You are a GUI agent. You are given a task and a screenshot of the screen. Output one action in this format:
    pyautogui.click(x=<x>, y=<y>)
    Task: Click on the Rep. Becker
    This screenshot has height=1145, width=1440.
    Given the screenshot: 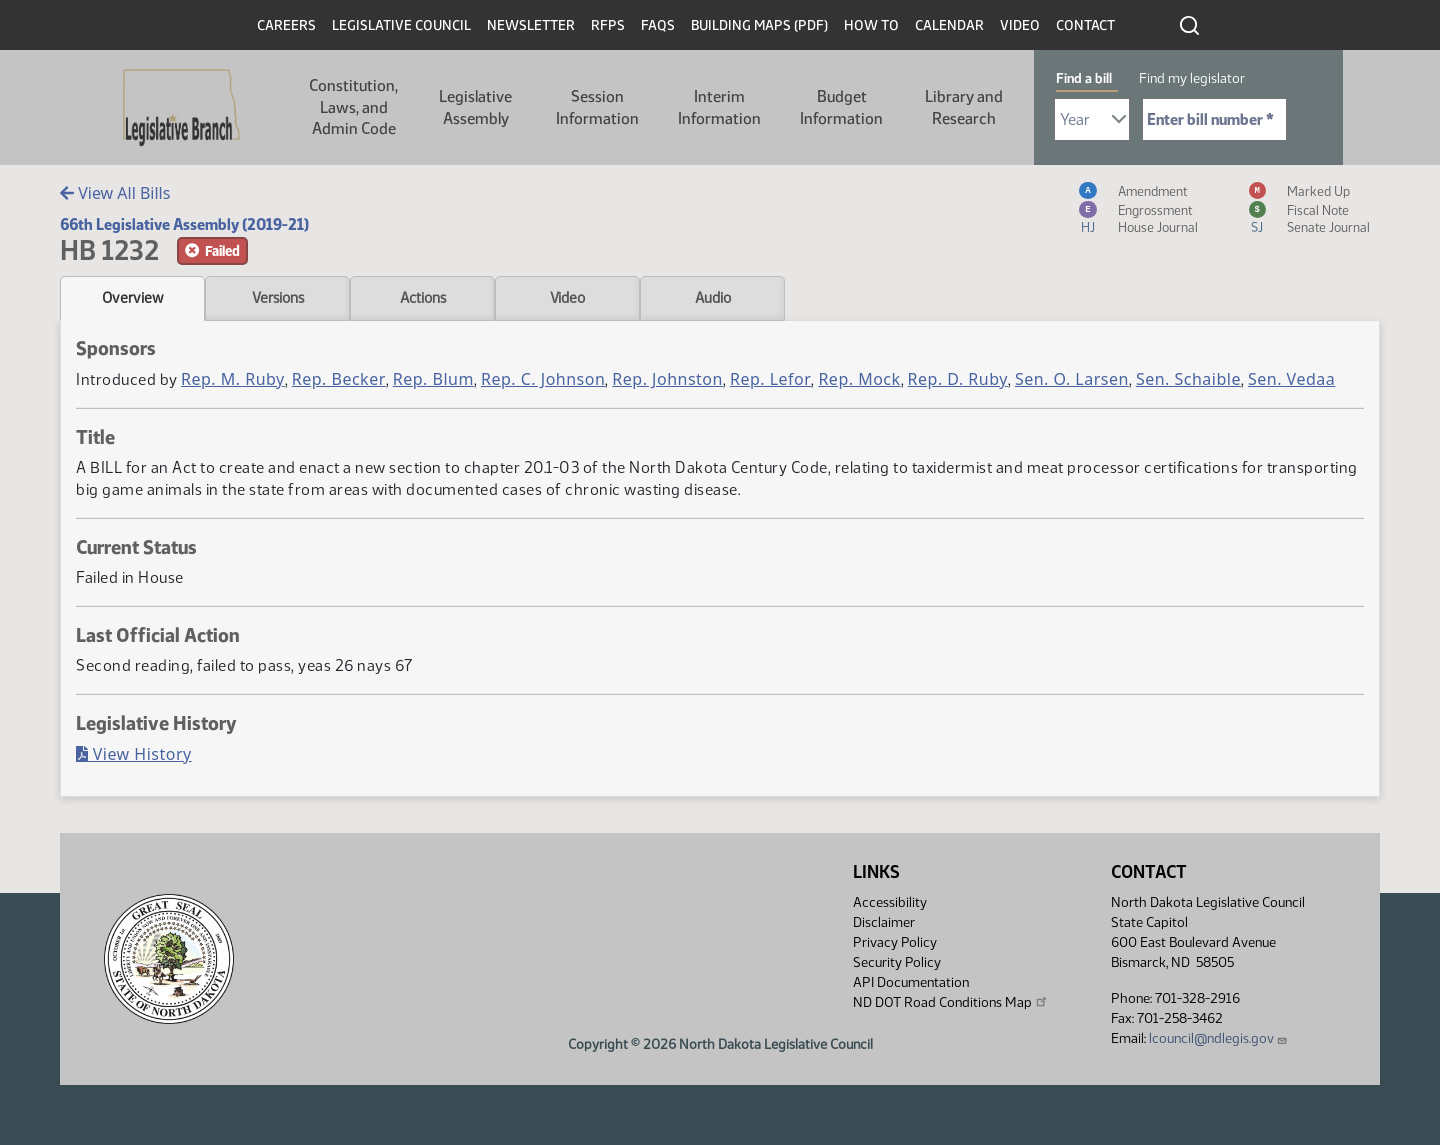 What is the action you would take?
    pyautogui.click(x=339, y=379)
    